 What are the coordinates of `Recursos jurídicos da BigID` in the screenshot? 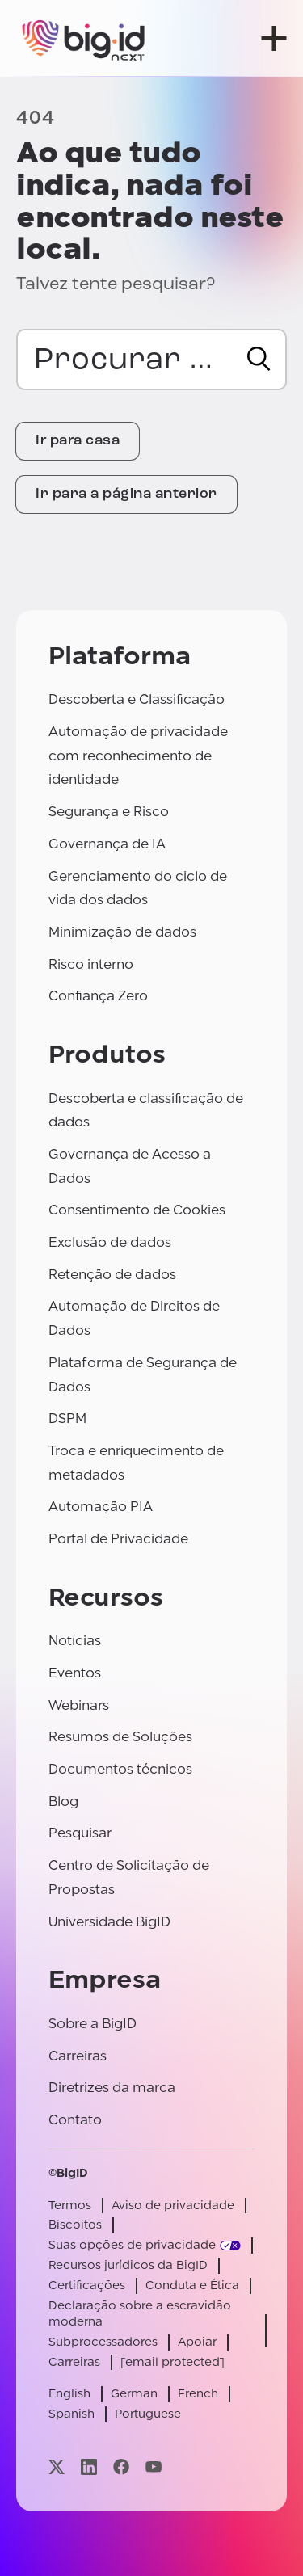 It's located at (128, 2265).